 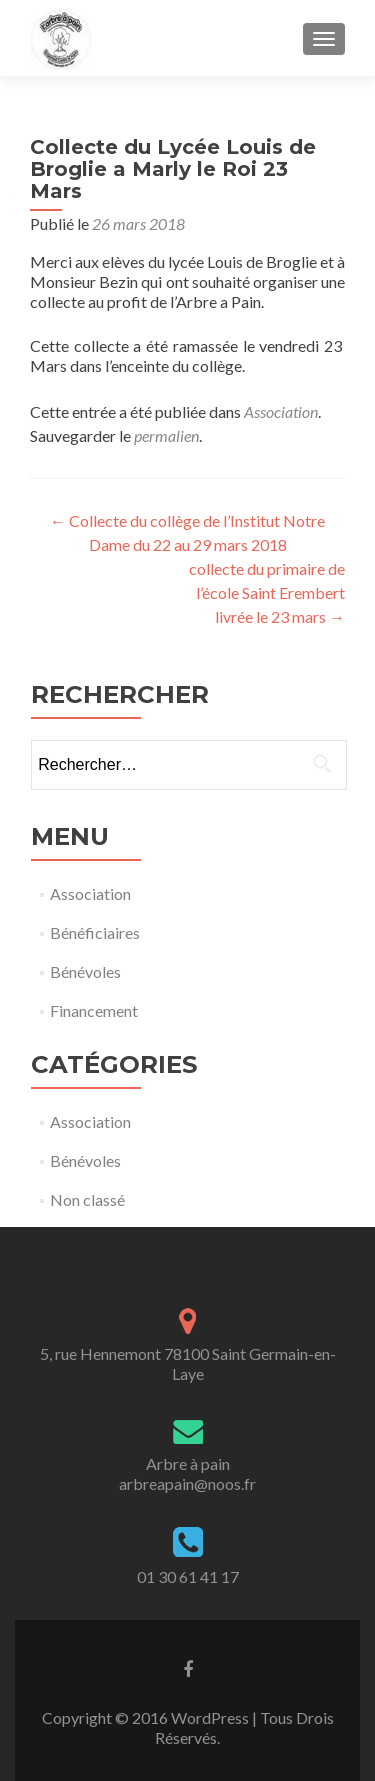 What do you see at coordinates (281, 411) in the screenshot?
I see `Association` at bounding box center [281, 411].